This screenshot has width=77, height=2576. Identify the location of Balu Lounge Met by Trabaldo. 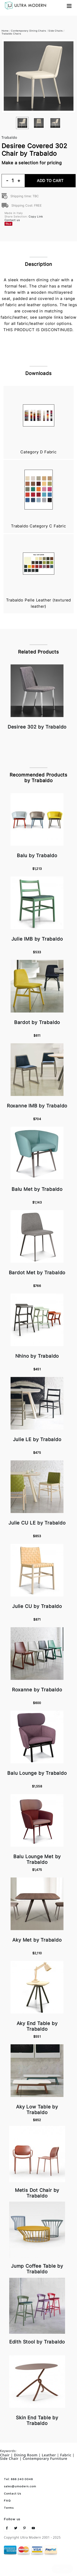
(37, 1859).